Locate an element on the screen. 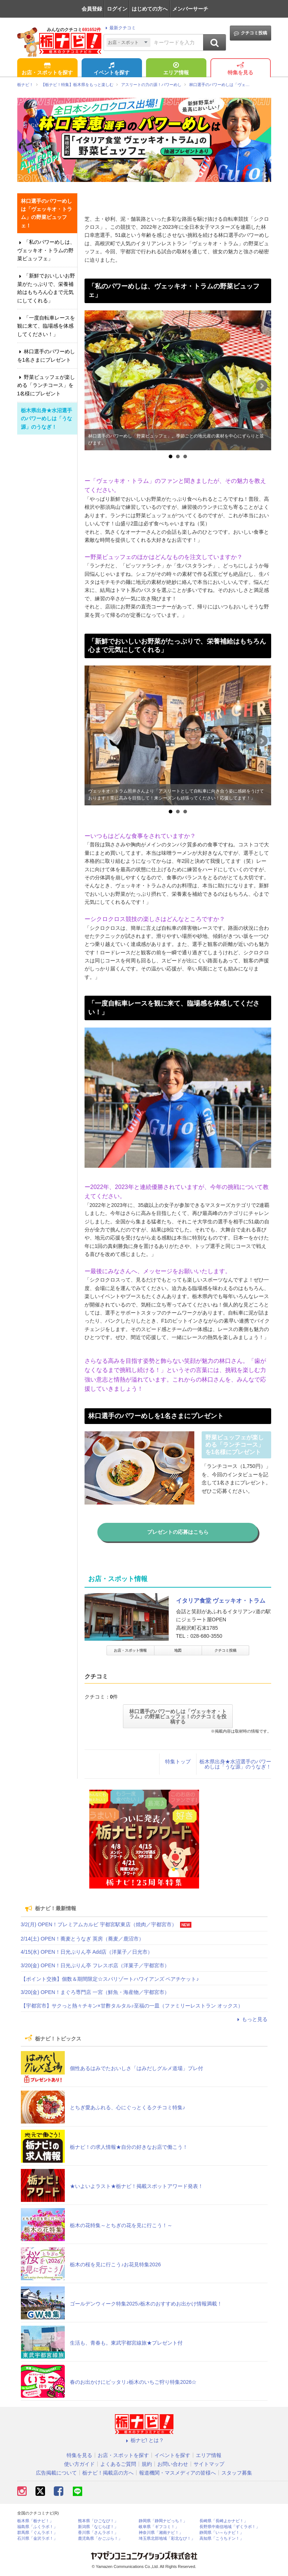 The width and height of the screenshot is (288, 2576). サイトマップ is located at coordinates (209, 2464).